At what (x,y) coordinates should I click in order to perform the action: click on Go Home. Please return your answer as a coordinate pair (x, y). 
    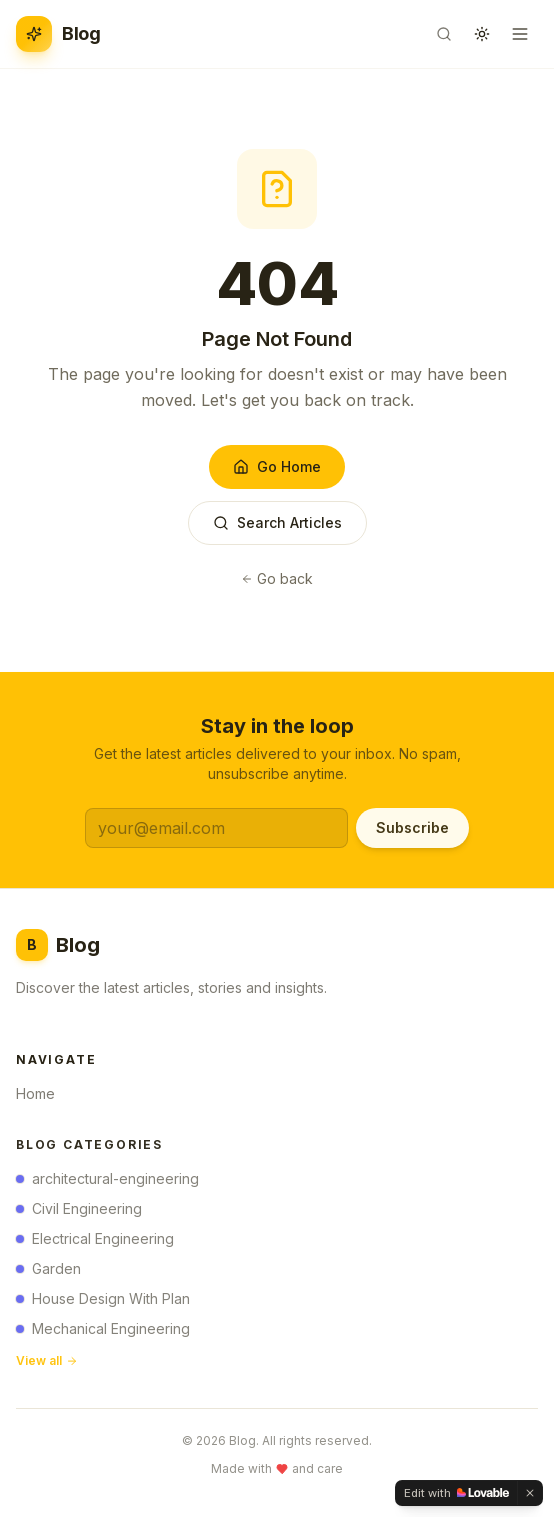
    Looking at the image, I should click on (277, 466).